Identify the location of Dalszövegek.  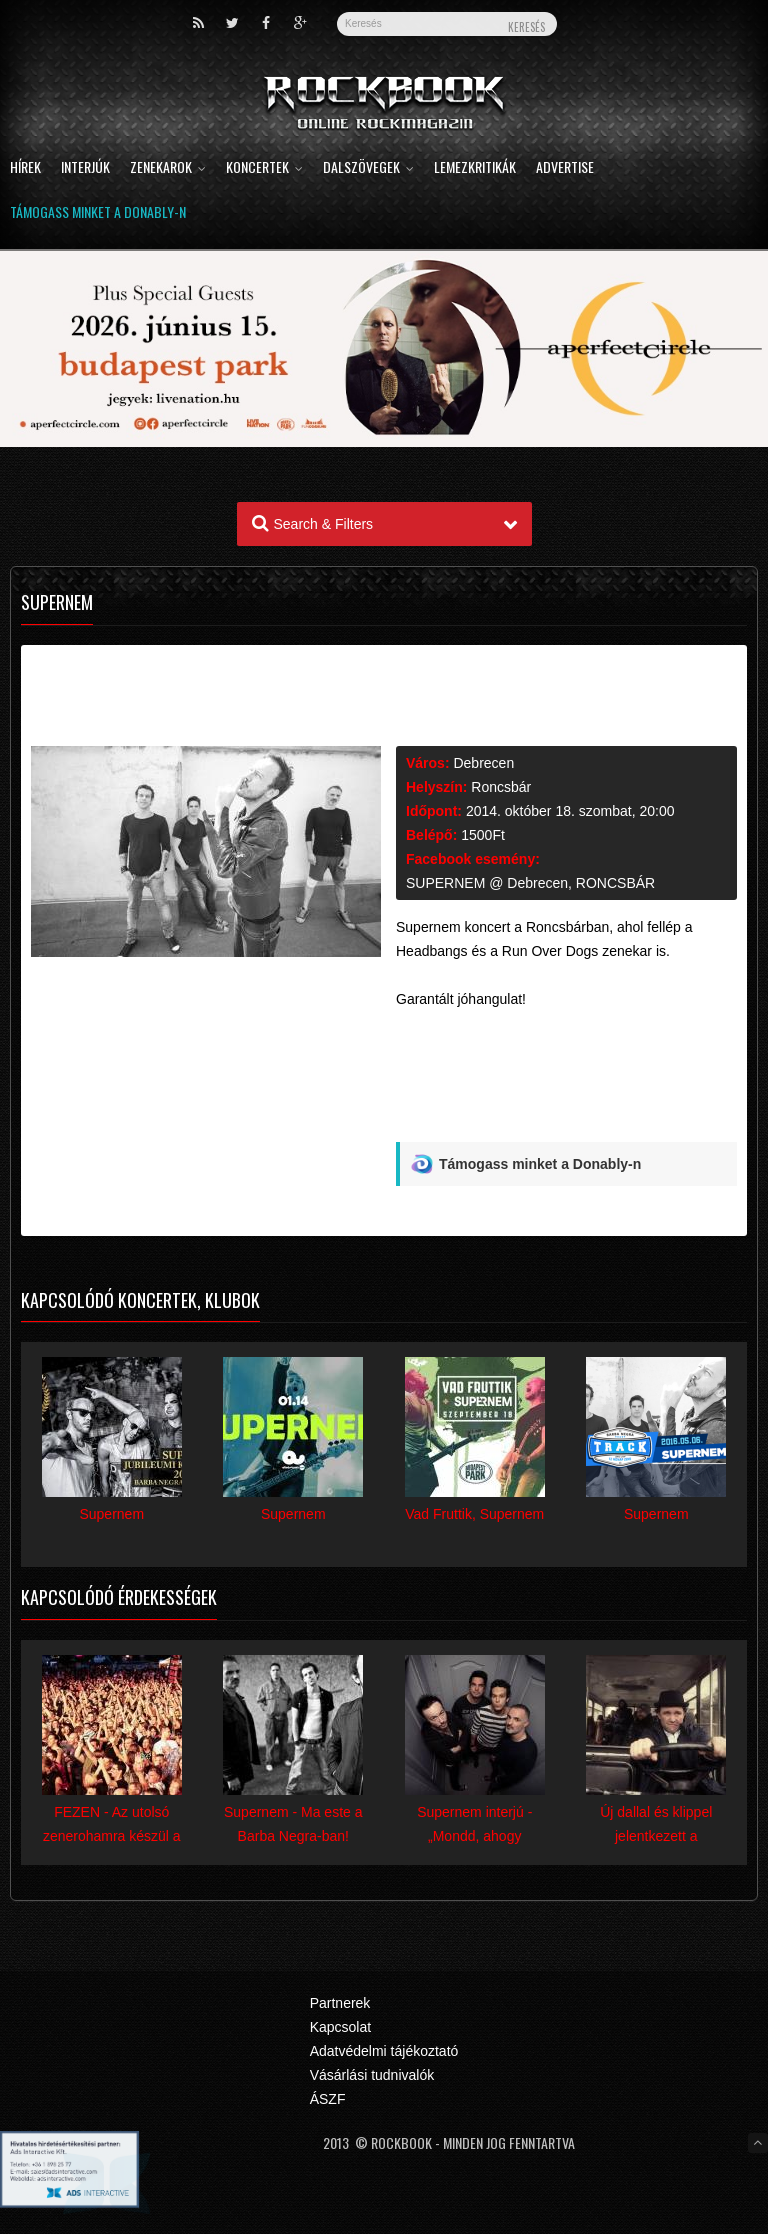
(368, 168).